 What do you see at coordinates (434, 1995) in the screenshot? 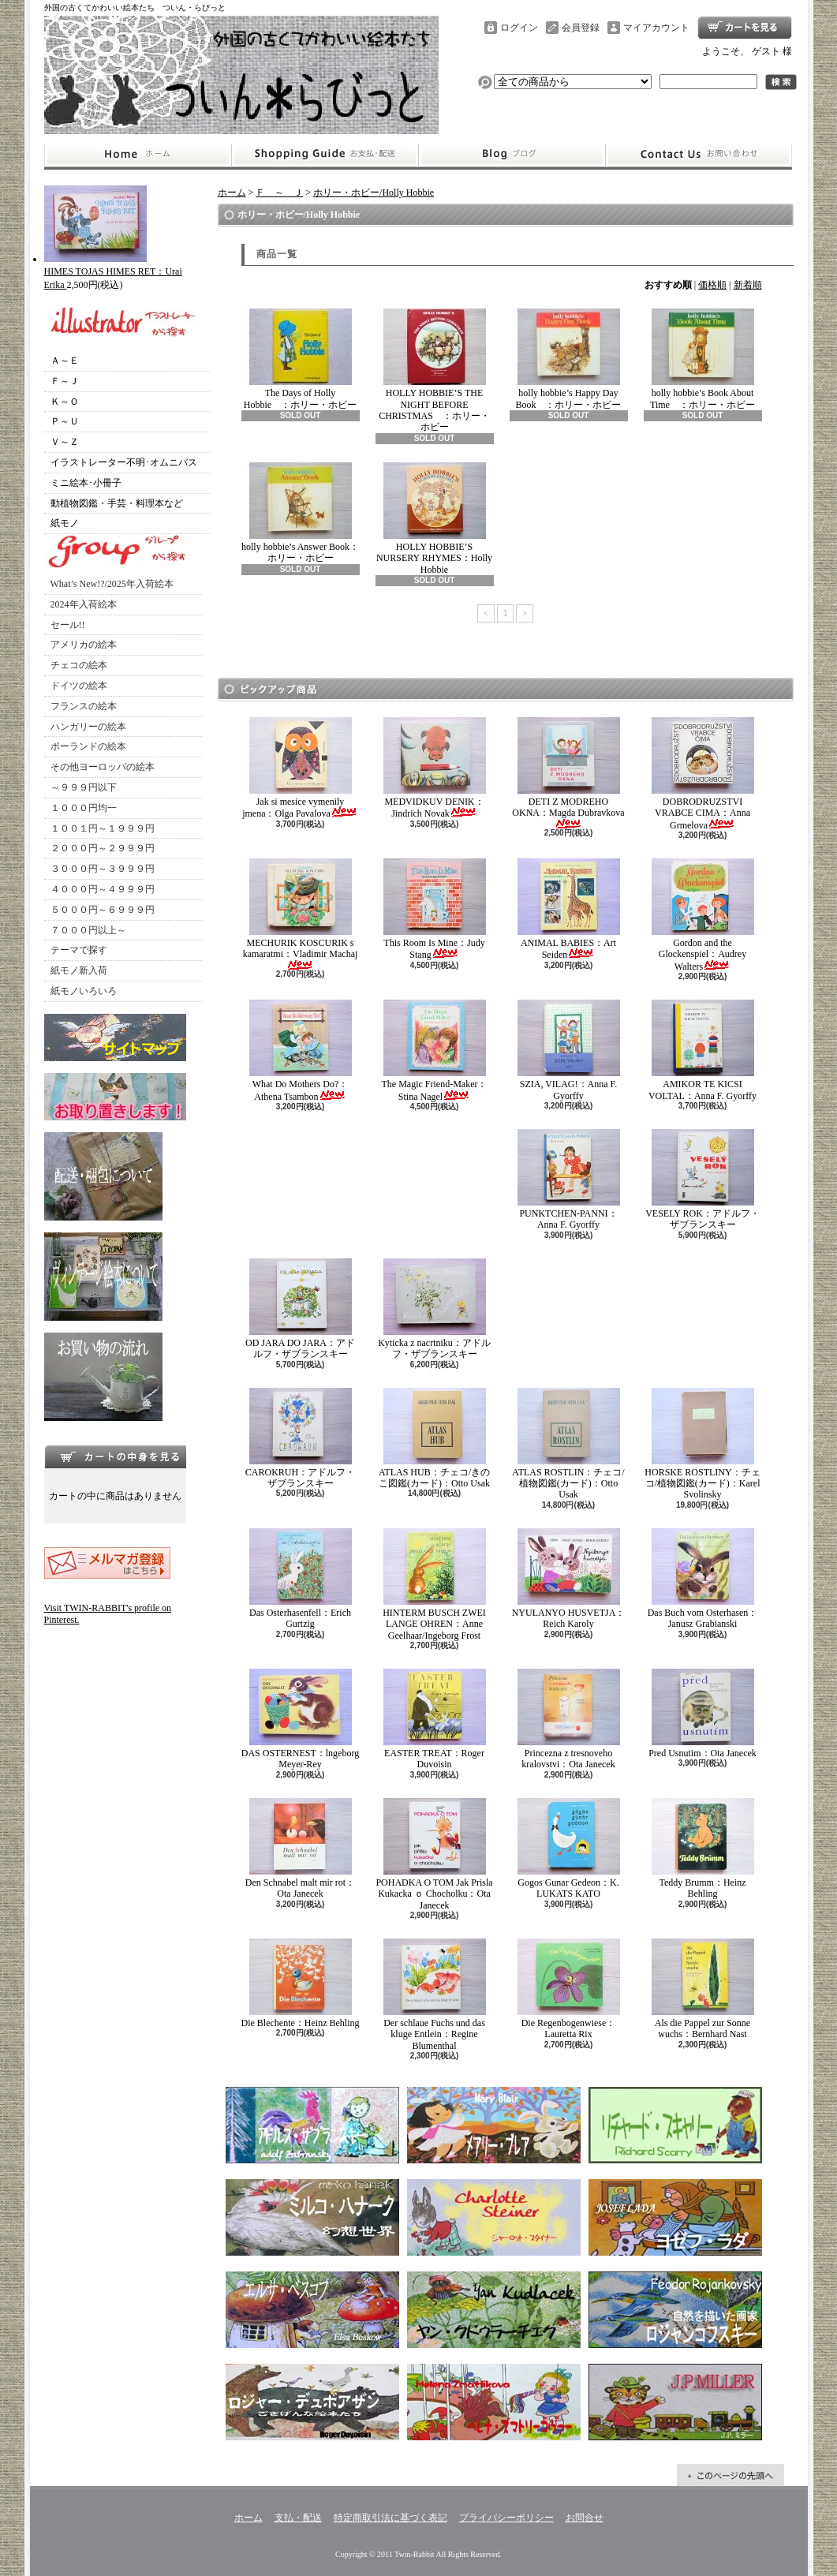
I see `Der schlaue Fuchs und das kluge Entlein：Regine Blumenthal` at bounding box center [434, 1995].